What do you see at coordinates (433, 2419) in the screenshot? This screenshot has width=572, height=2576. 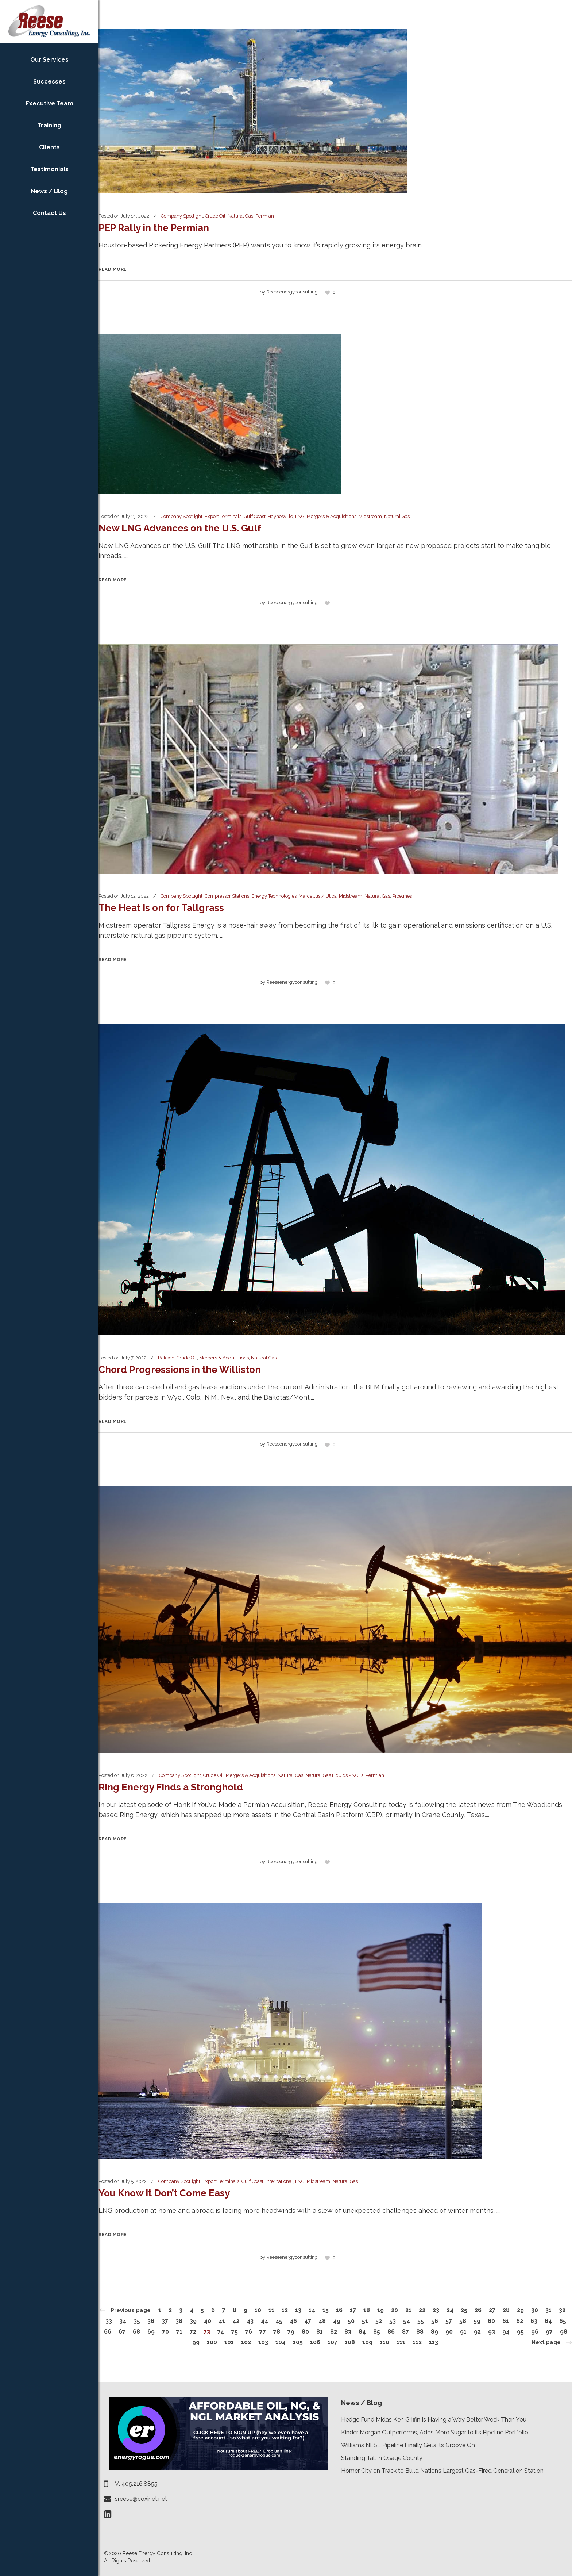 I see `Hedge Fund Midas Ken Griffin Is Having a Way Better Week Than You` at bounding box center [433, 2419].